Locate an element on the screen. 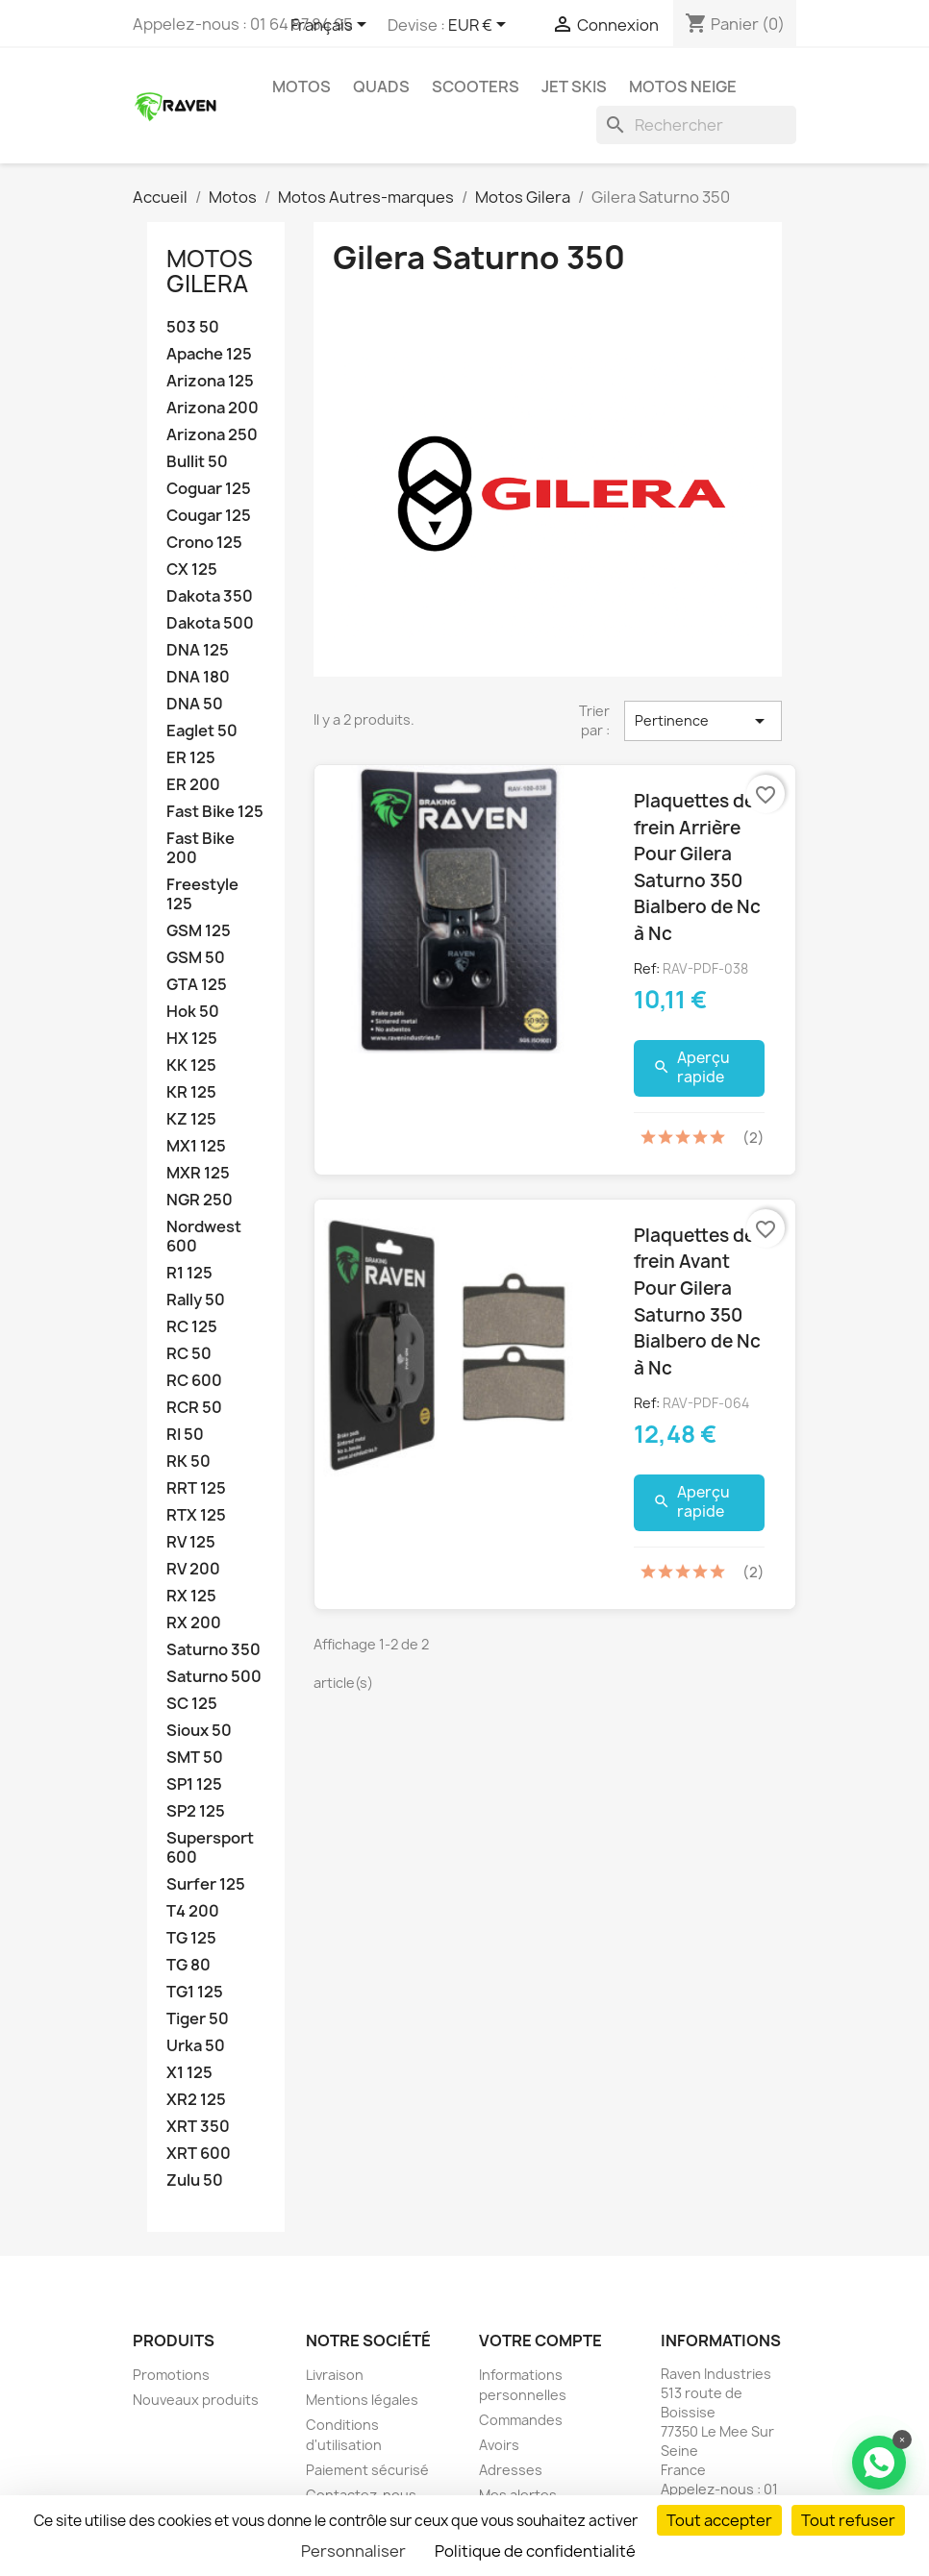 This screenshot has height=2576, width=929. Plaquettes de frein Avant Pour Gilera Saturno 350 Bialbero de Nc à Nc is located at coordinates (697, 1301).